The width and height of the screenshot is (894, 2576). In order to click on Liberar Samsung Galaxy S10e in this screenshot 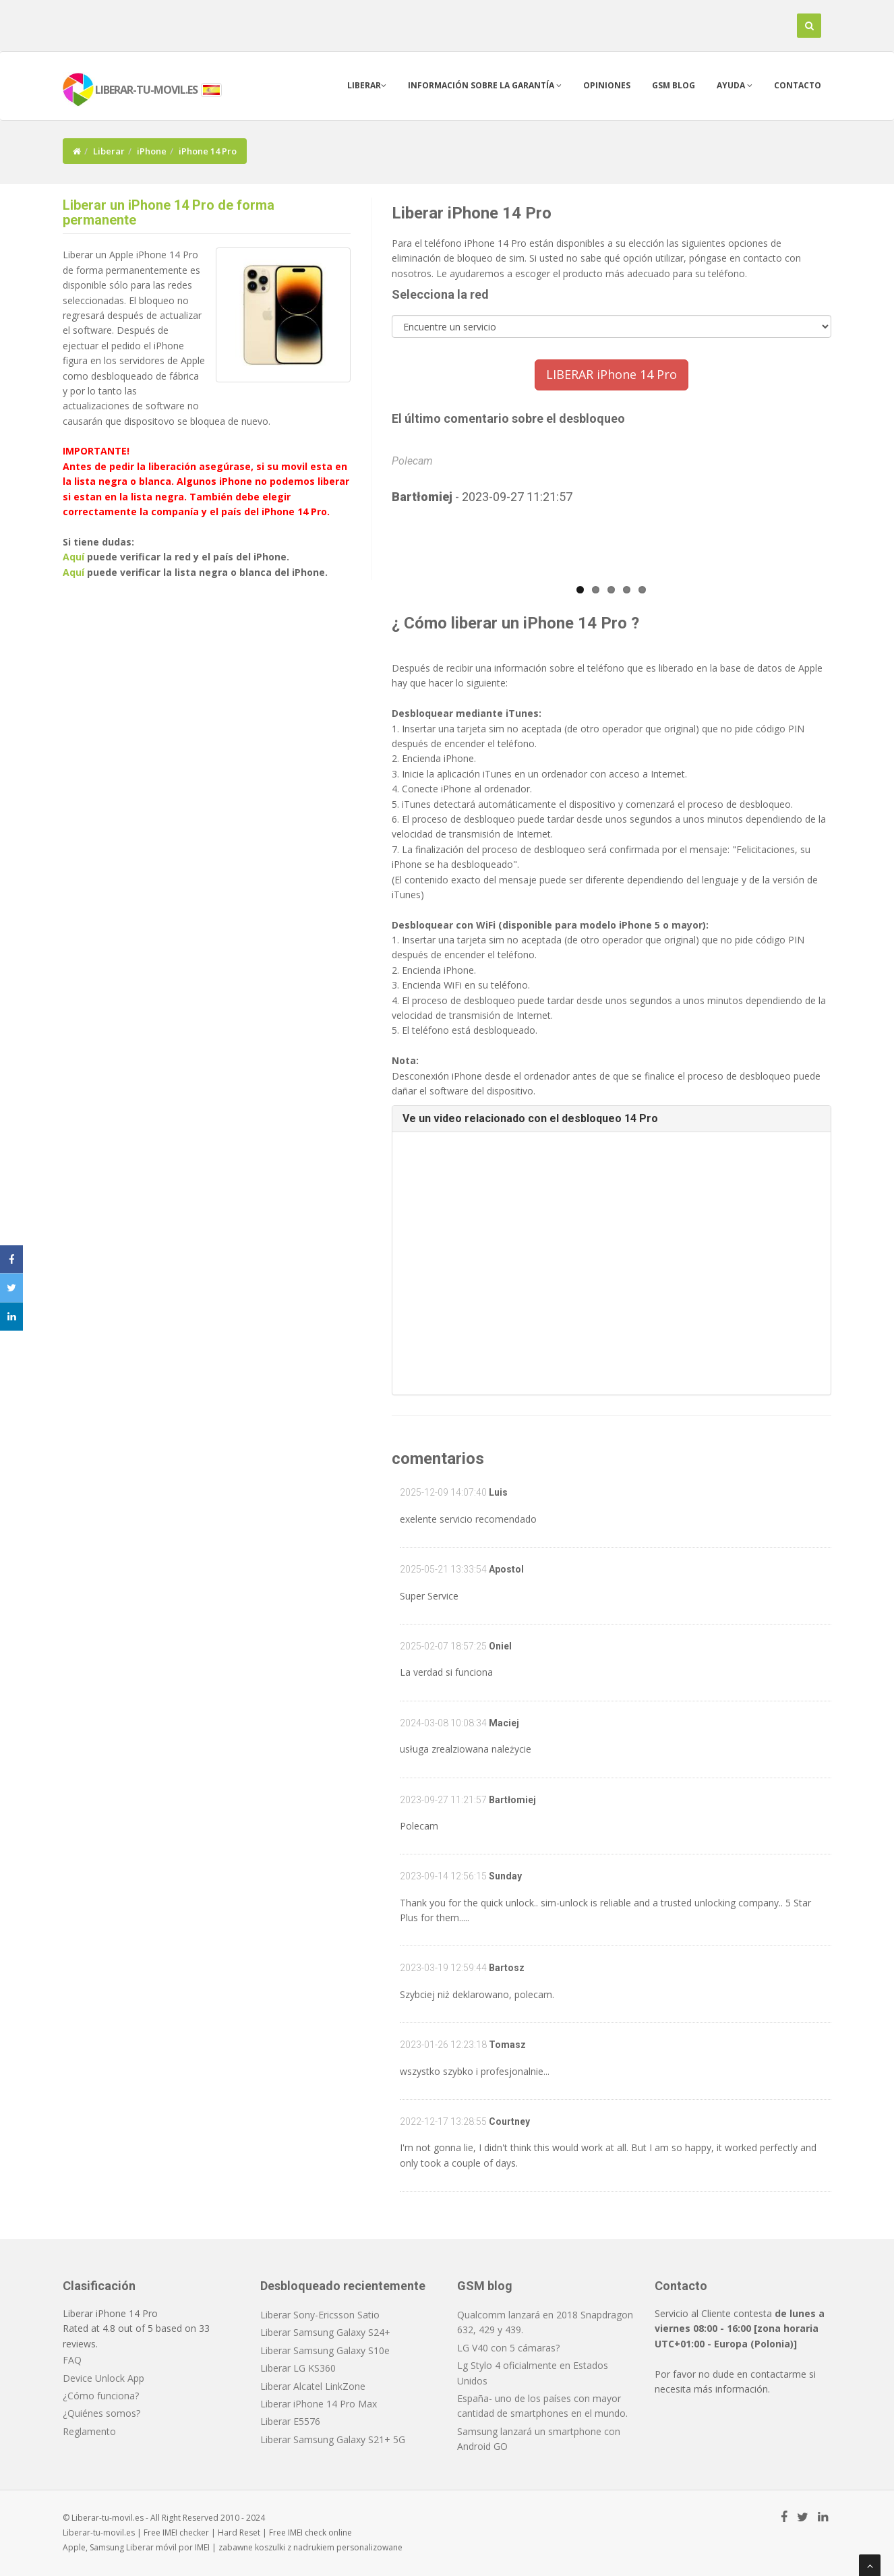, I will do `click(325, 2350)`.